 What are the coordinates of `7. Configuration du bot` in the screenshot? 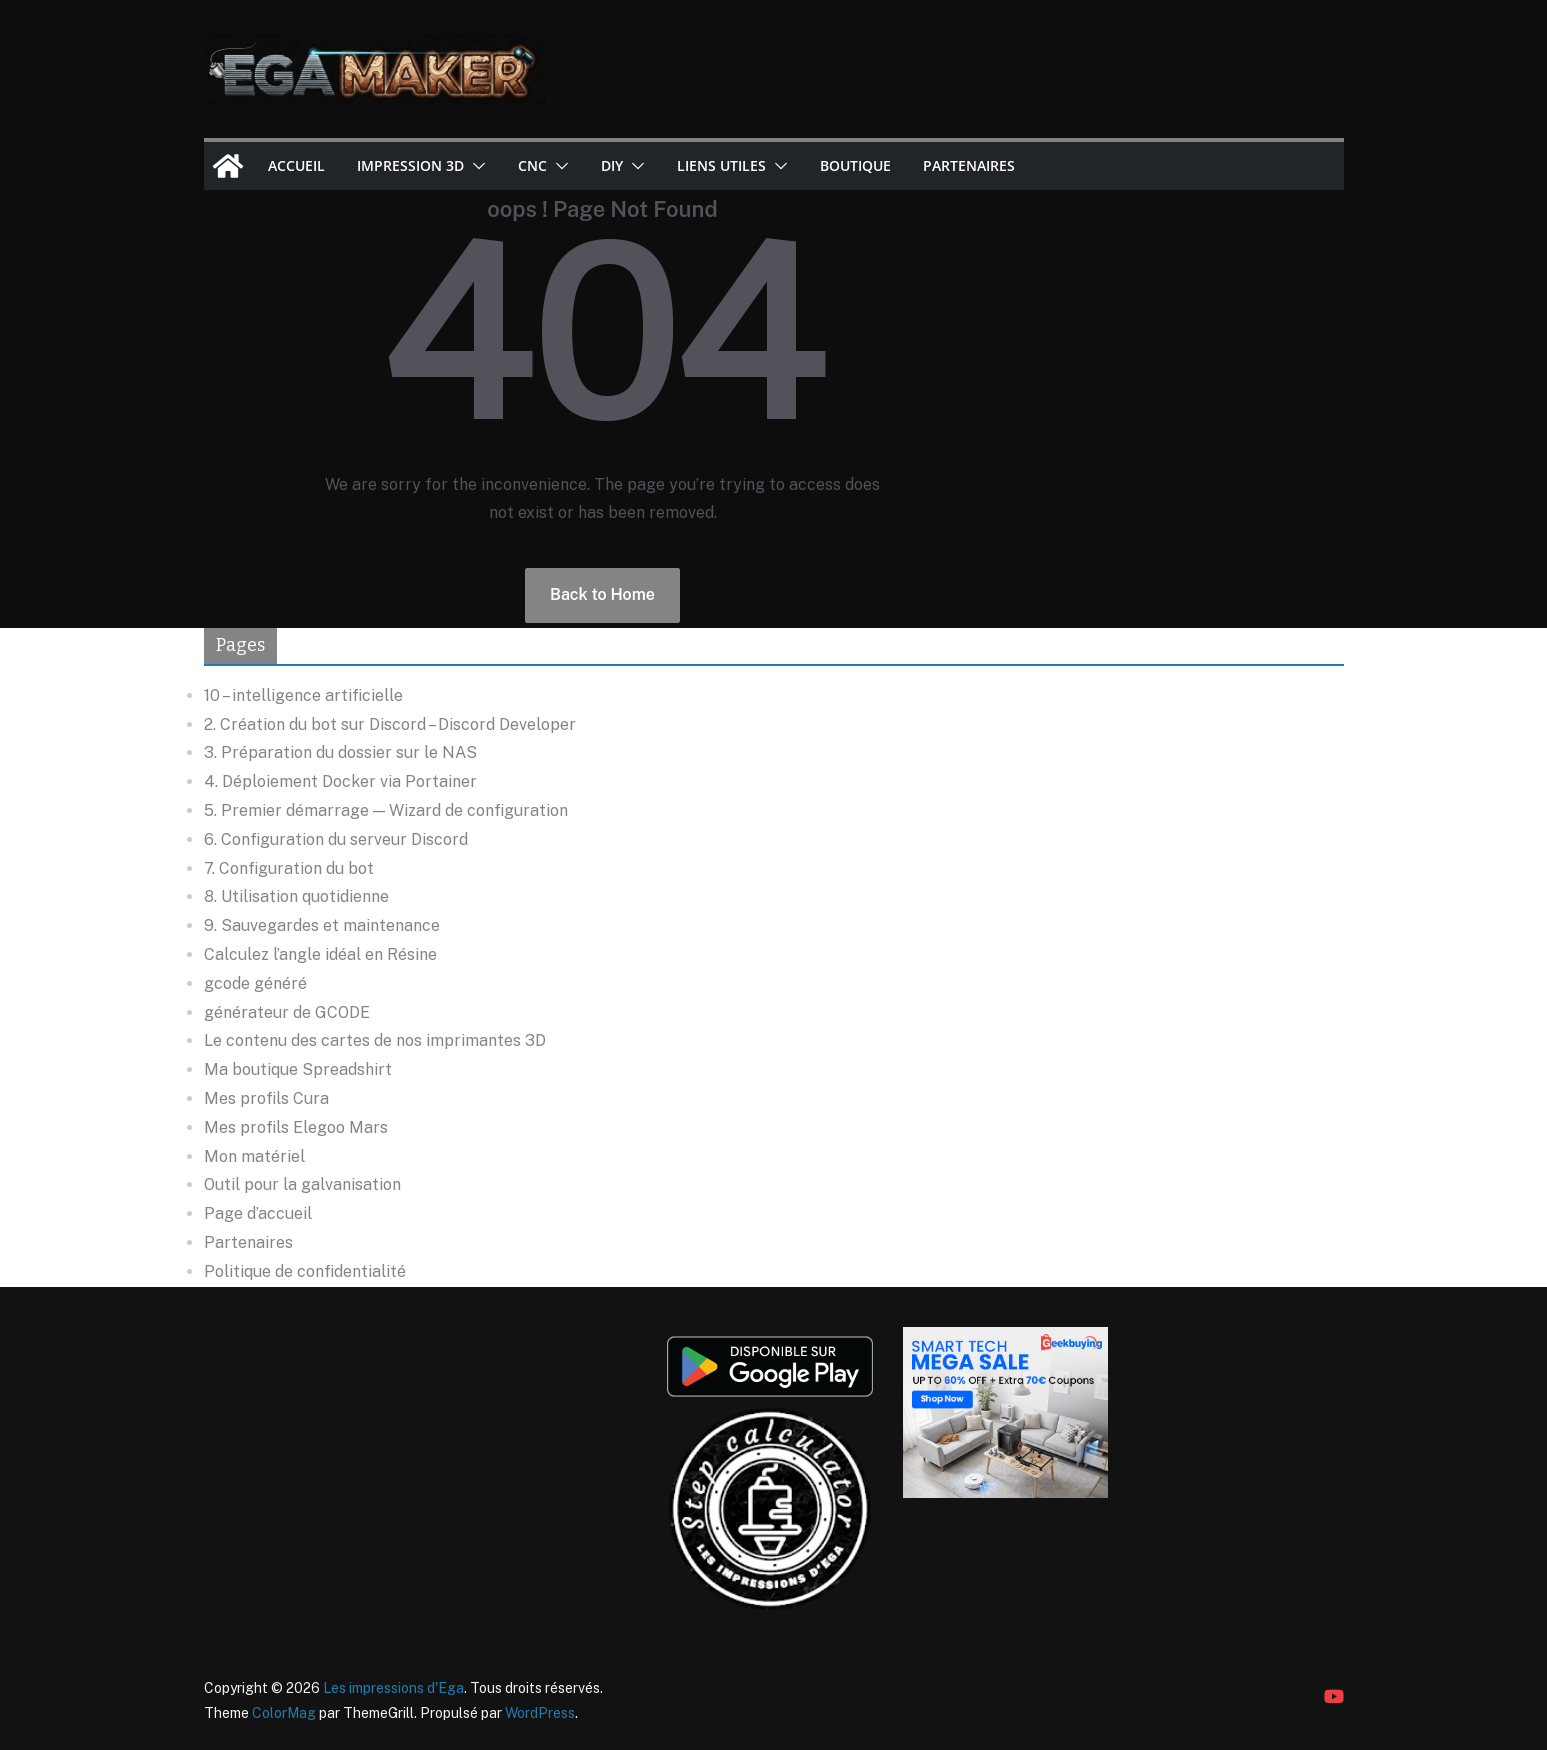 It's located at (289, 868).